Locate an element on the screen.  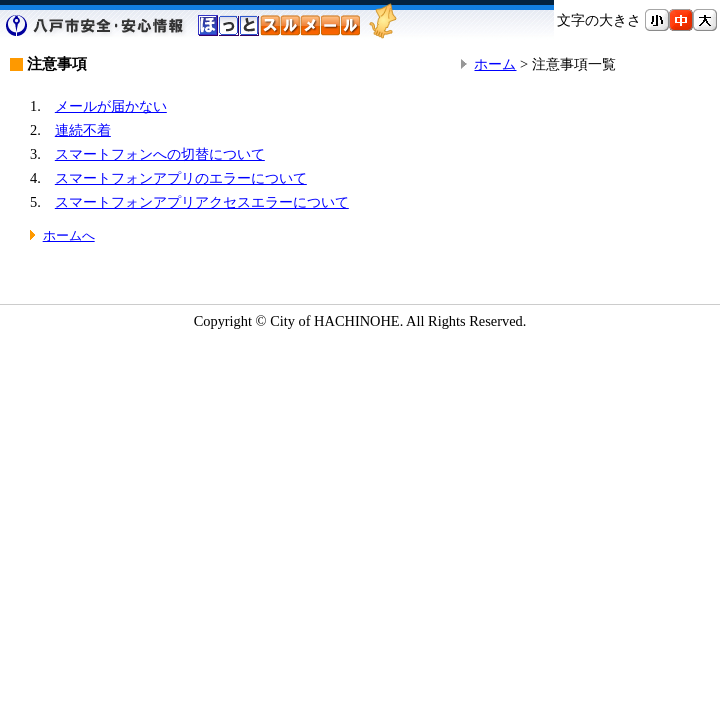
スマートフォンアプリのエラーについて is located at coordinates (181, 178).